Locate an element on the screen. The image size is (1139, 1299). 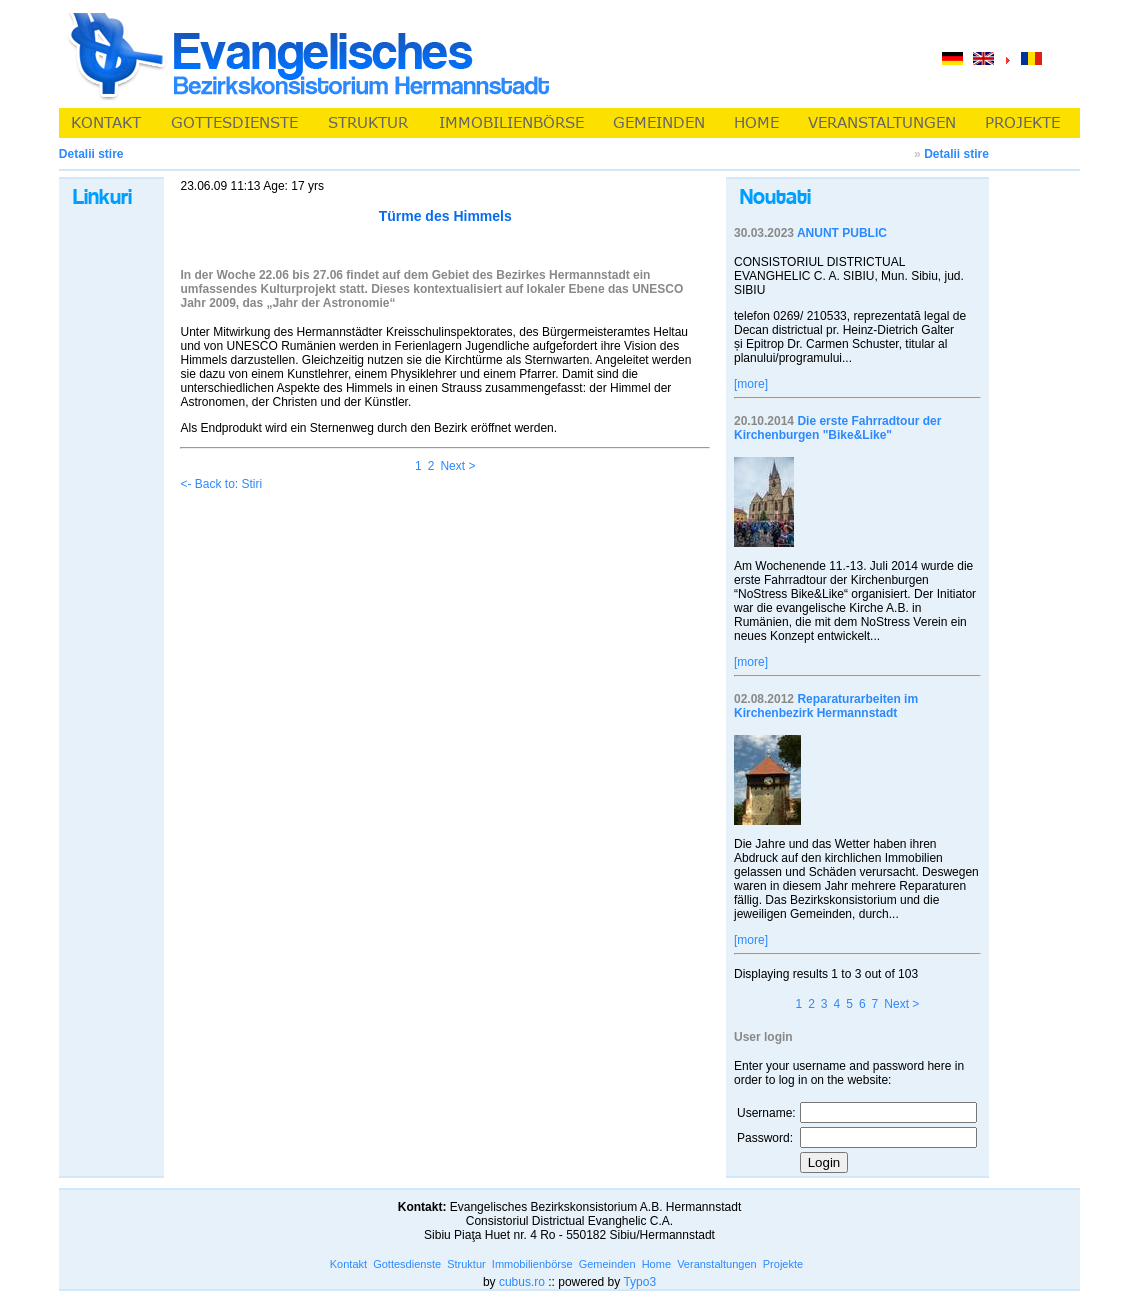
[more] is located at coordinates (751, 384).